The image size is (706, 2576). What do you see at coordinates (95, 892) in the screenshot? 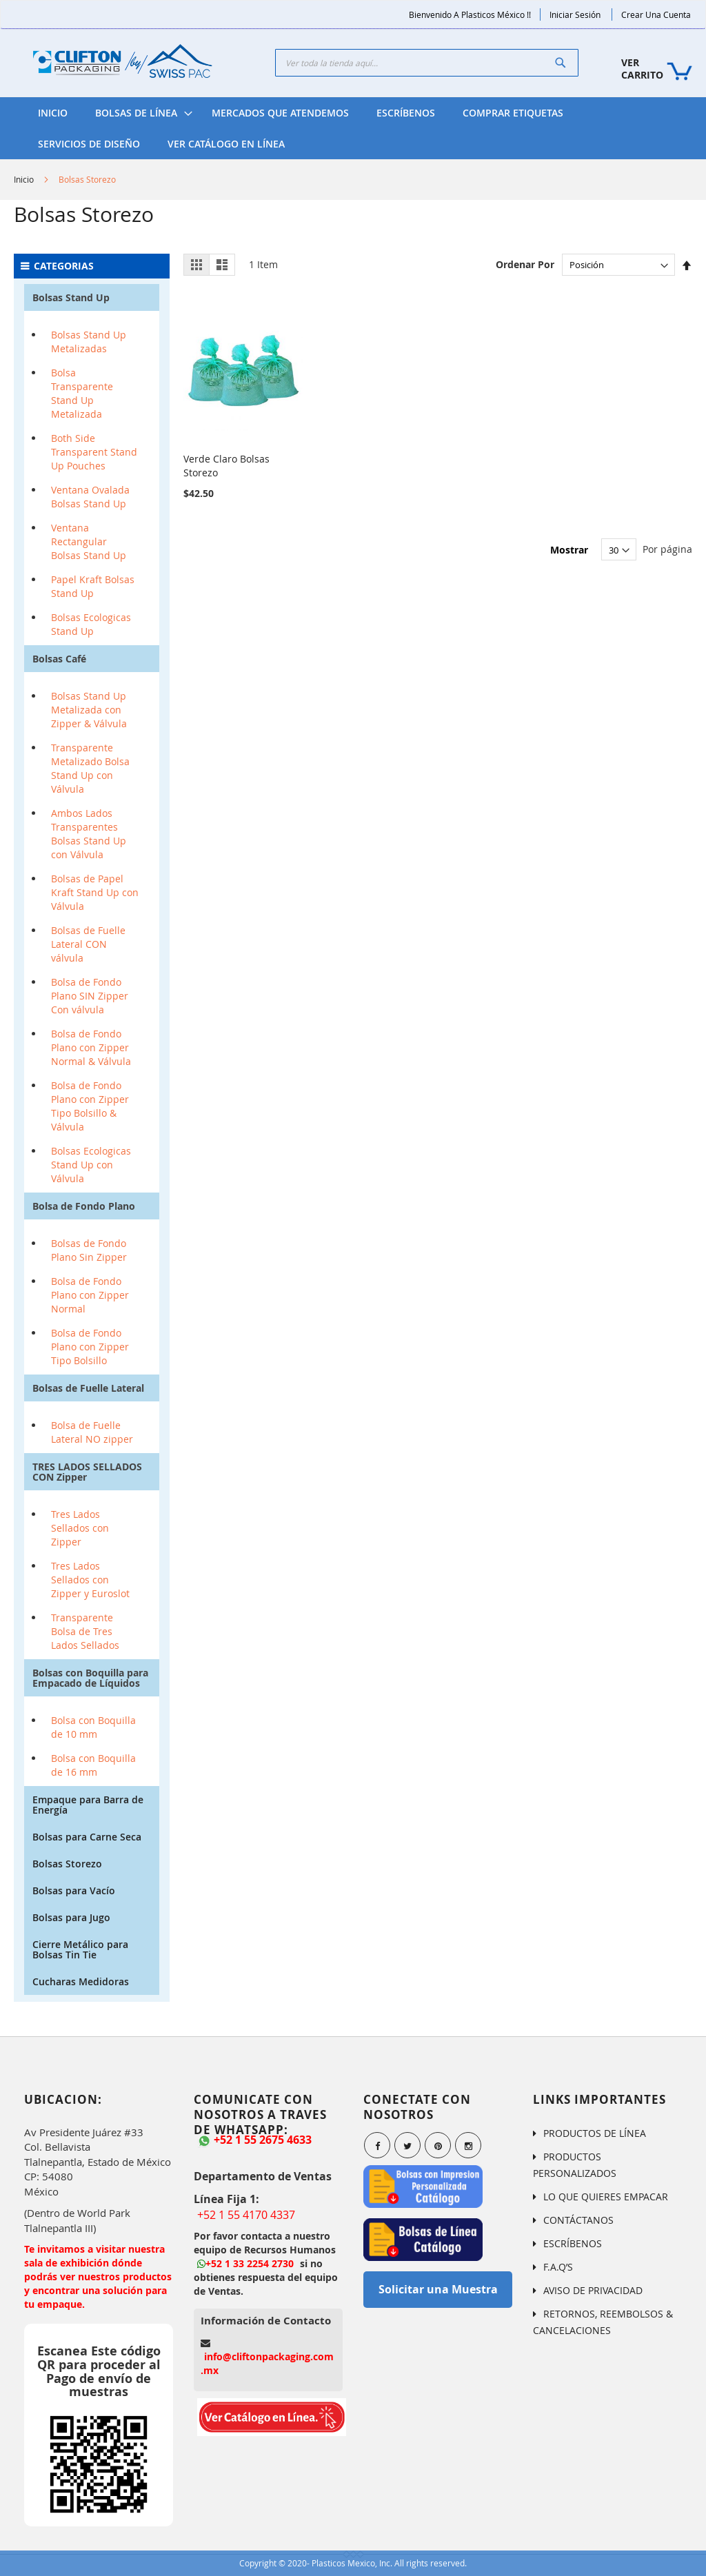
I see `Bolsas de Papel Kraft Stand Up con Válvula` at bounding box center [95, 892].